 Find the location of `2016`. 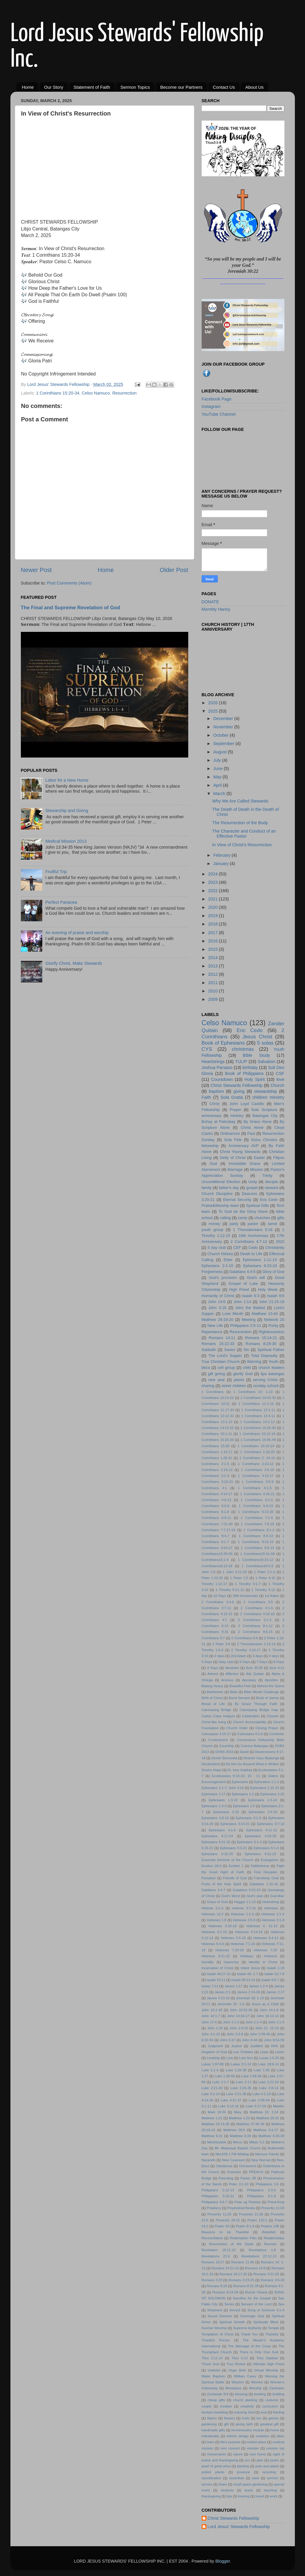

2016 is located at coordinates (213, 941).